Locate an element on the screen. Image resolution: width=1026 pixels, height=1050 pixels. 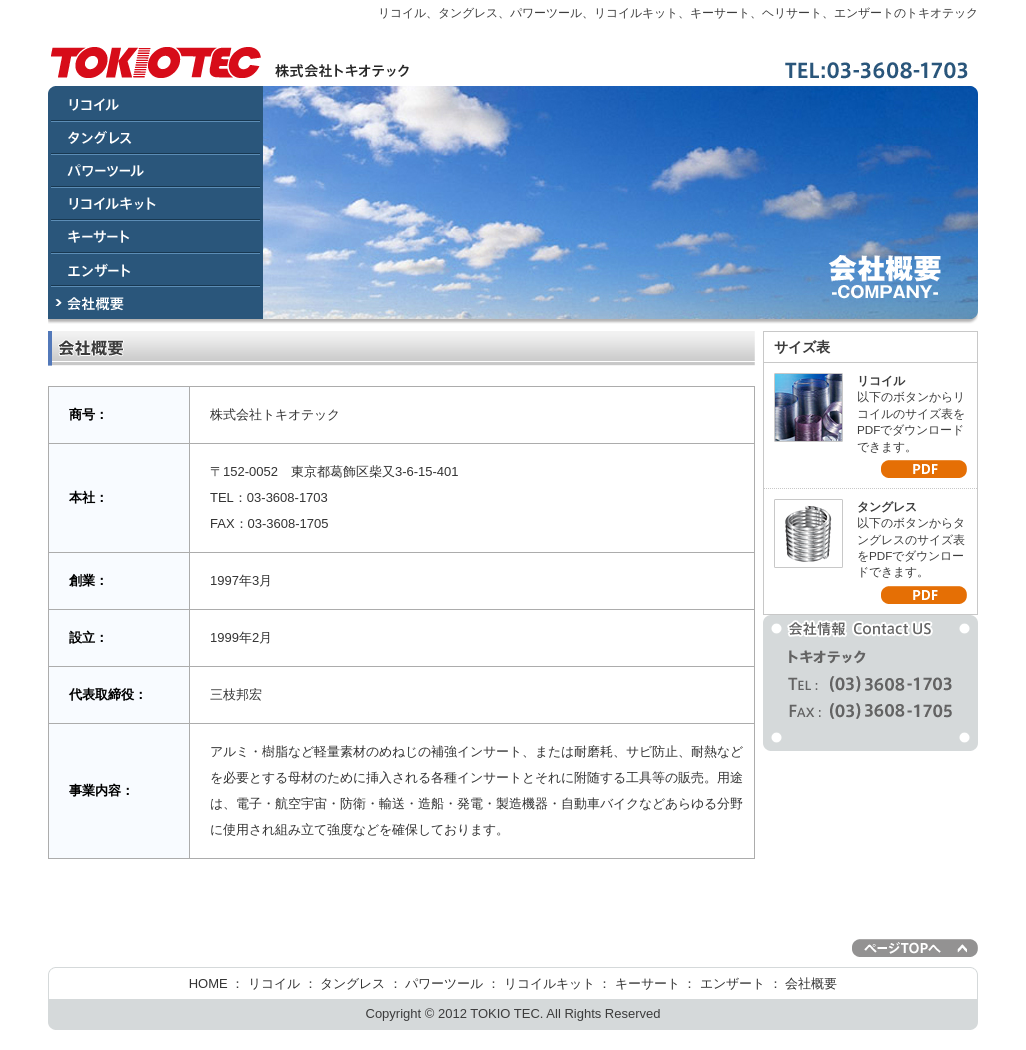
タングレス is located at coordinates (352, 983).